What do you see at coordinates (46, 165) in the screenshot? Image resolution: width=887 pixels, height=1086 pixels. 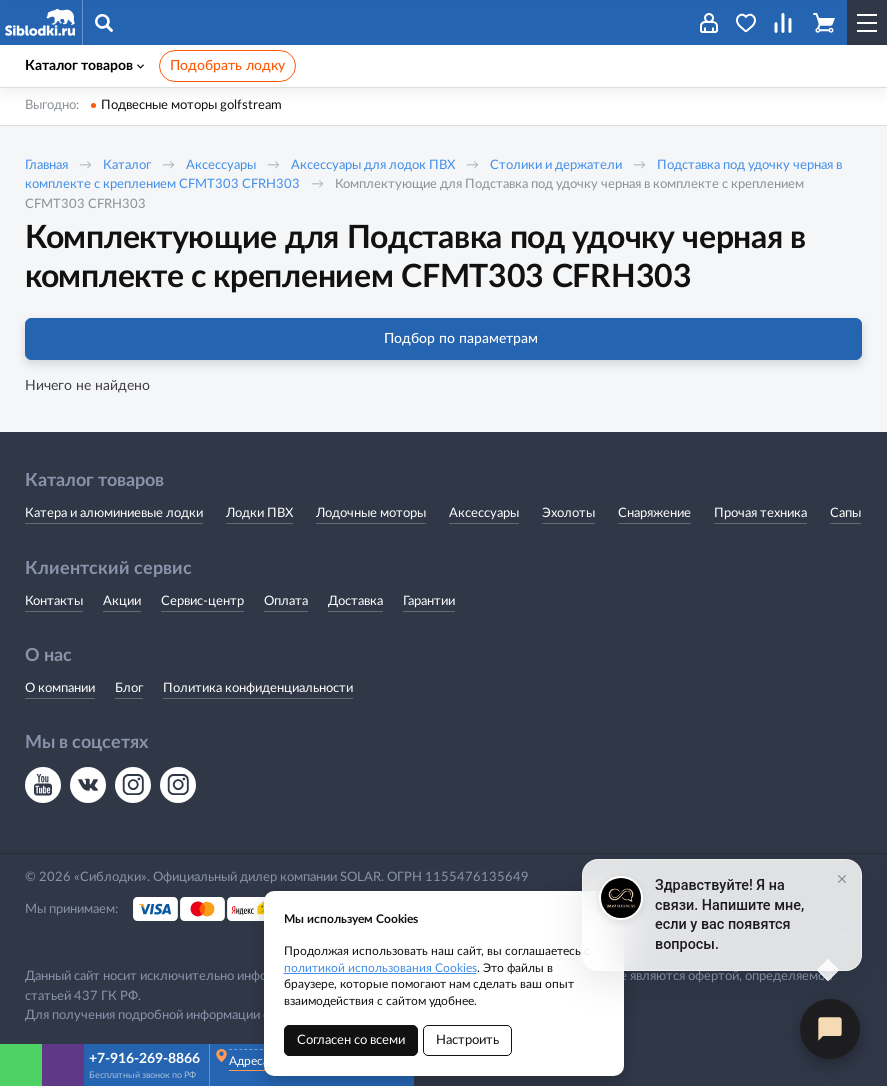 I see `Главная` at bounding box center [46, 165].